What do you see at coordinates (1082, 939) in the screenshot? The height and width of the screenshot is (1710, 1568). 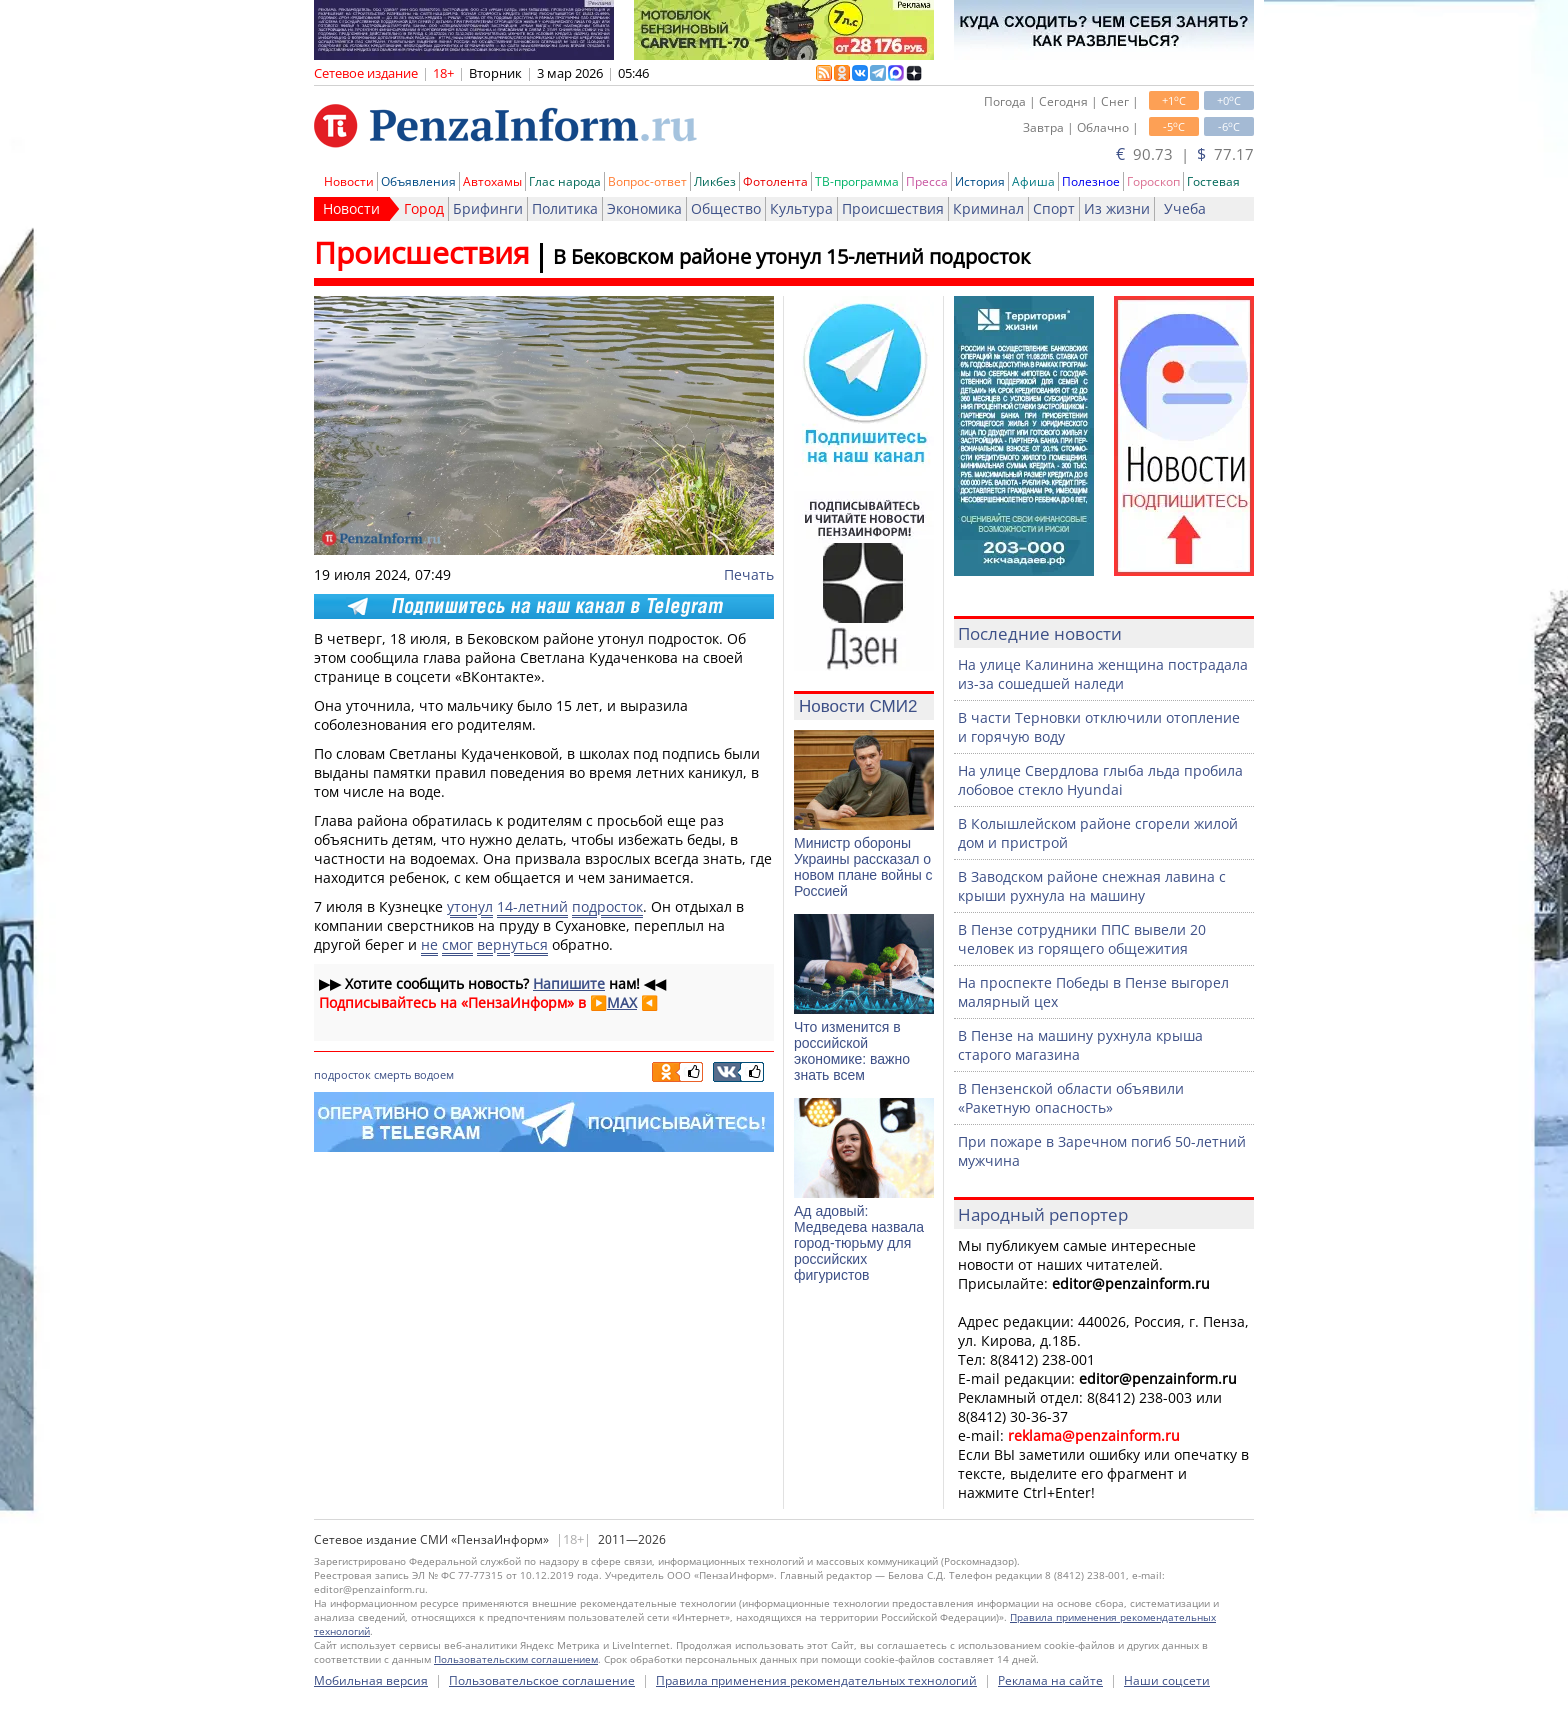 I see `В Пензе сотрудники ППС вывели 20 человек из горящего общежития` at bounding box center [1082, 939].